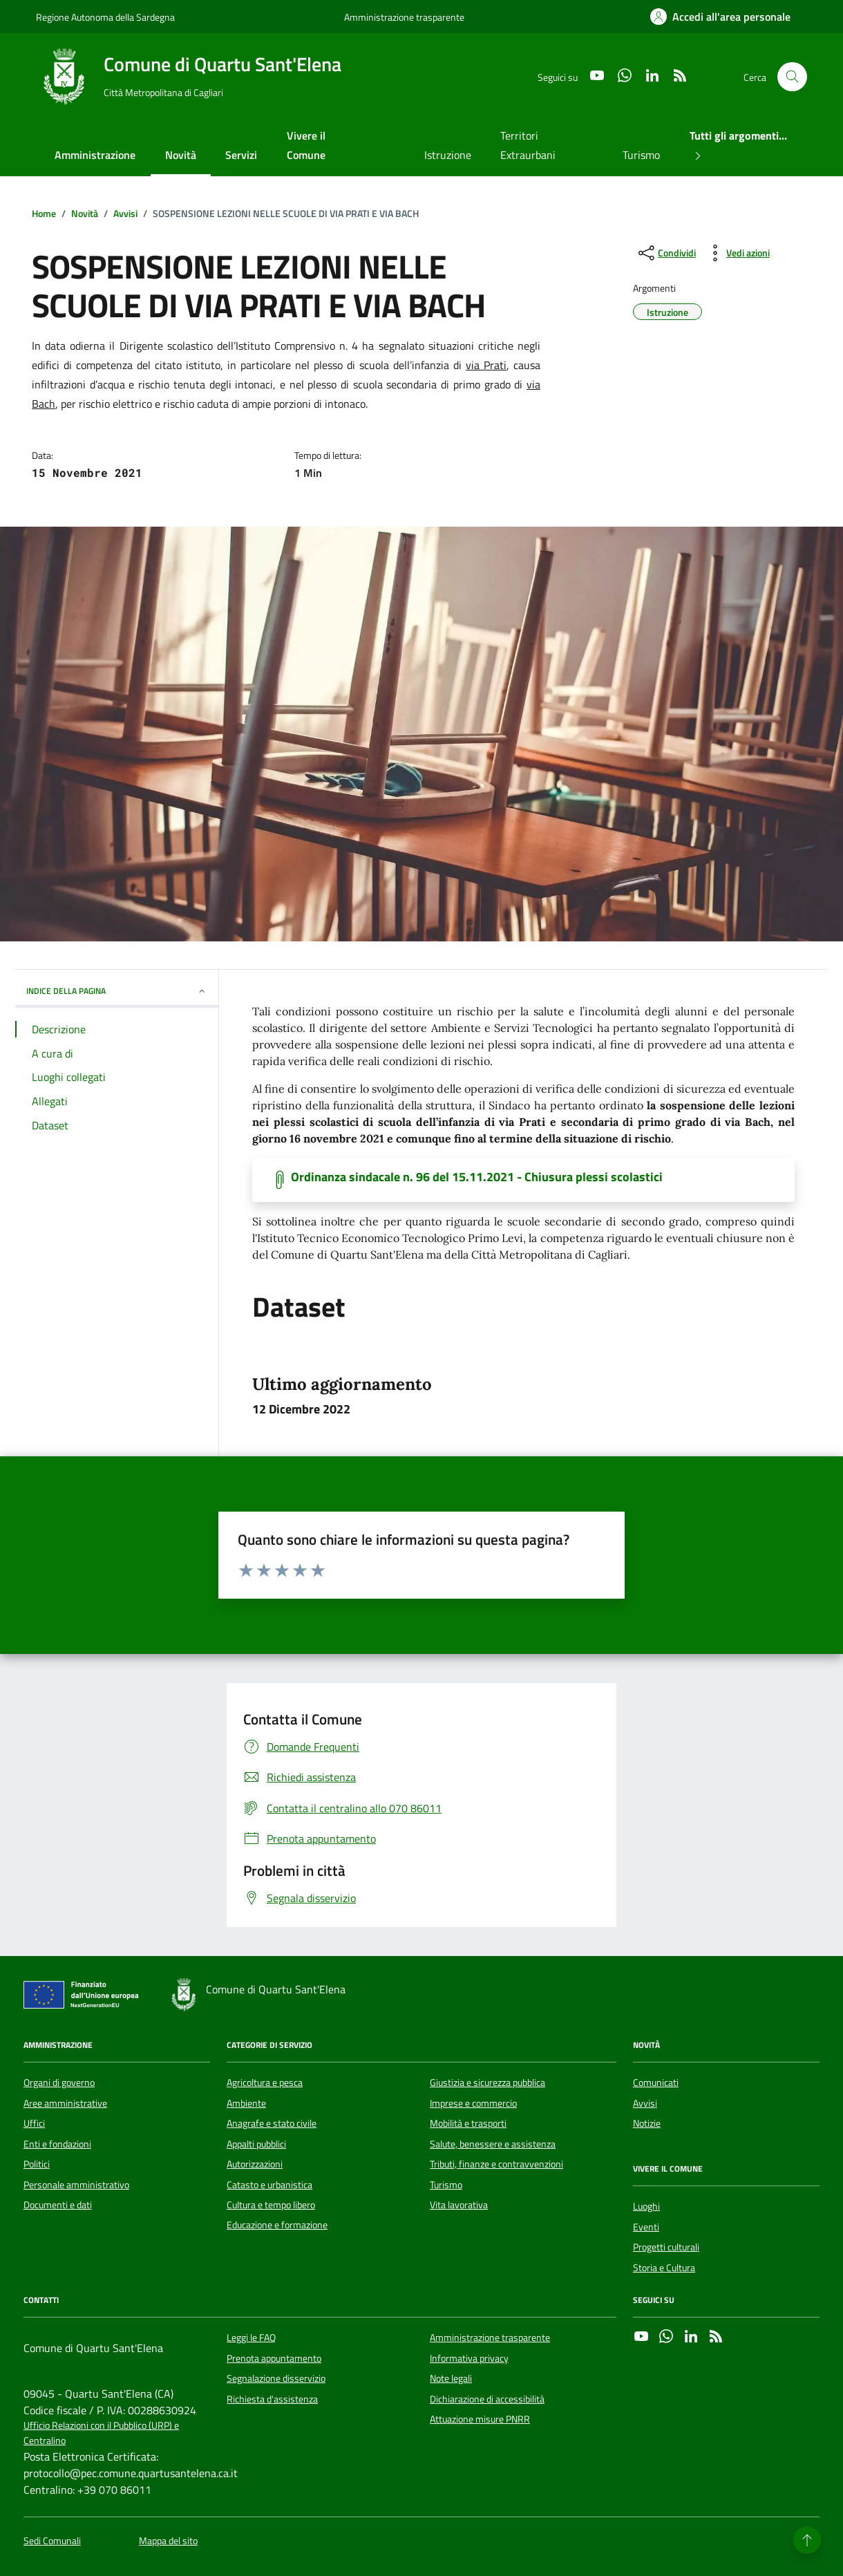 The width and height of the screenshot is (843, 2576). Describe the element at coordinates (36, 2164) in the screenshot. I see `Politici` at that location.